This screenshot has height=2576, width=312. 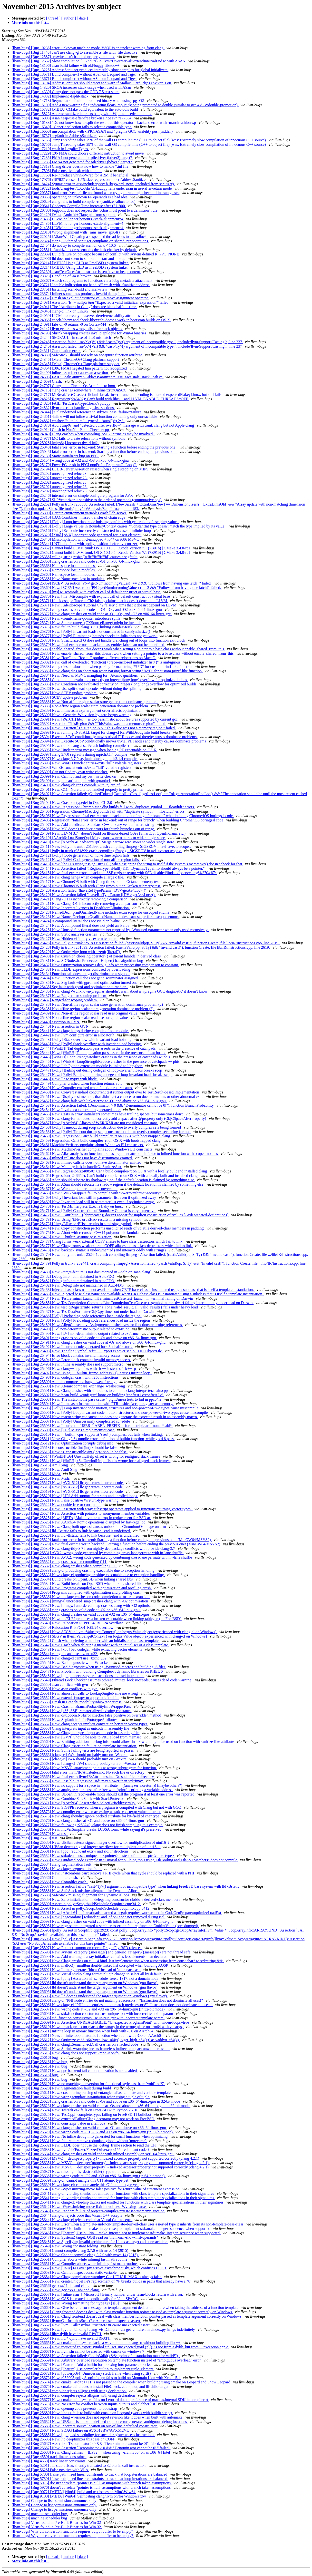 What do you see at coordinates (83, 824) in the screenshot?
I see `[llvm-bugs] [Bug 25407] New: Add a dedicated Standard C++ Library vendor macro string` at bounding box center [83, 824].